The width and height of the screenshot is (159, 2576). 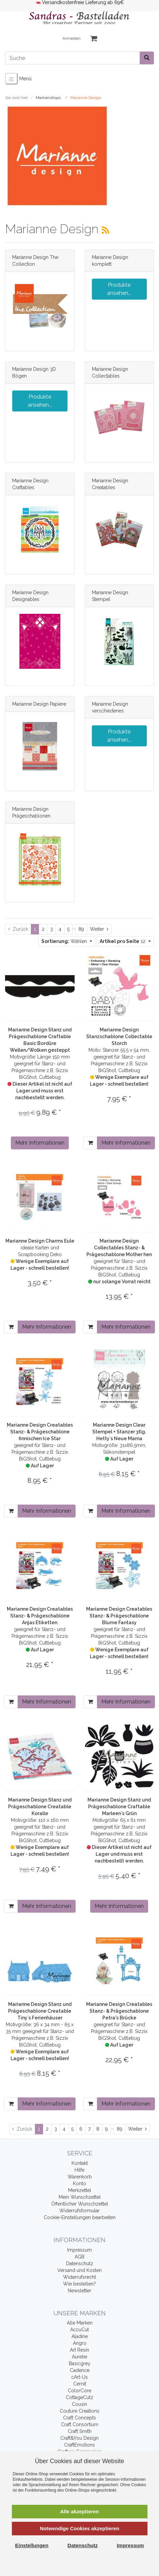 What do you see at coordinates (79, 2356) in the screenshot?
I see `Aurelie` at bounding box center [79, 2356].